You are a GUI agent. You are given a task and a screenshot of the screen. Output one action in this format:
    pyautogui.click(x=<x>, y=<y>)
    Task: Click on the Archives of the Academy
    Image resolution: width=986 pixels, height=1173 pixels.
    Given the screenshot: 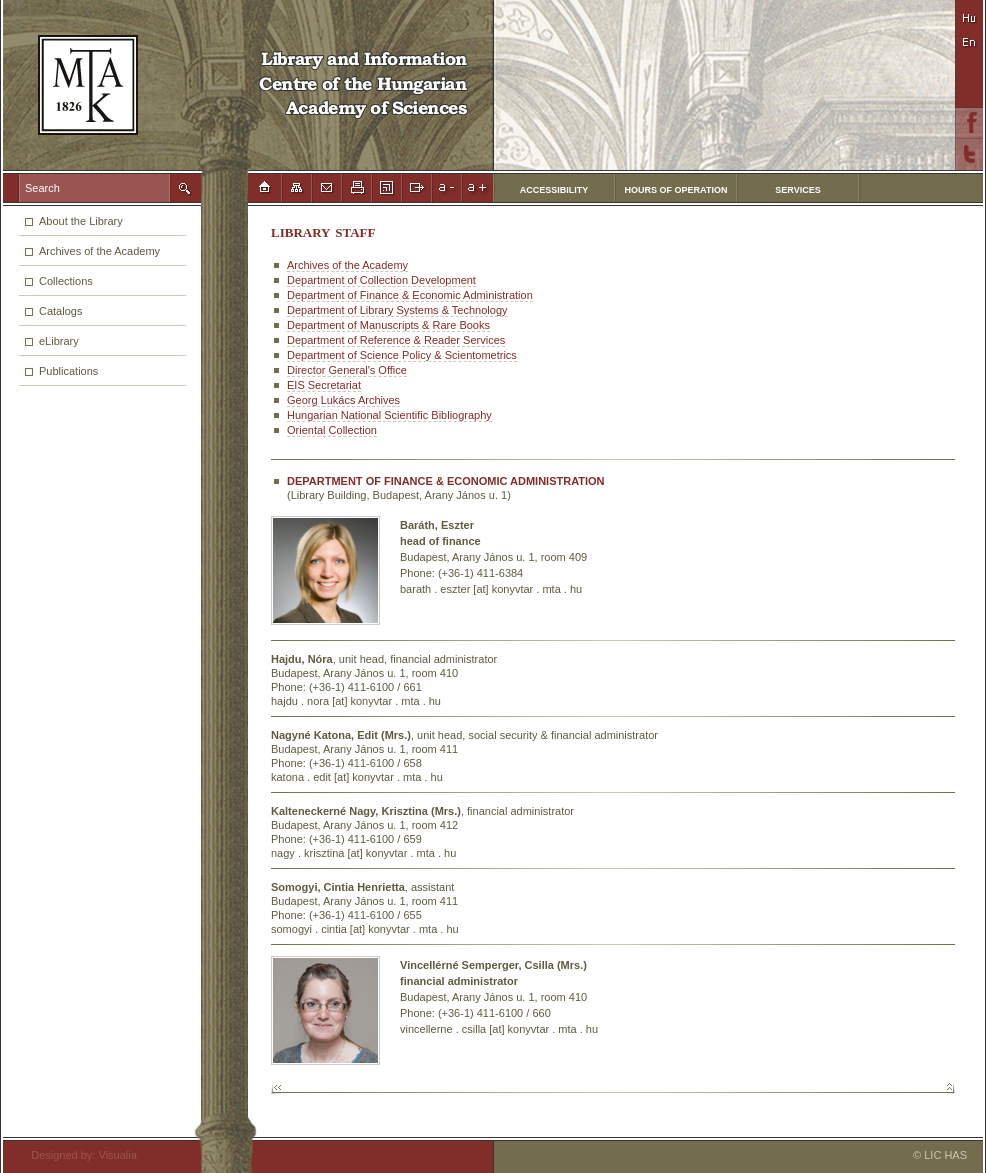 What is the action you would take?
    pyautogui.click(x=99, y=251)
    